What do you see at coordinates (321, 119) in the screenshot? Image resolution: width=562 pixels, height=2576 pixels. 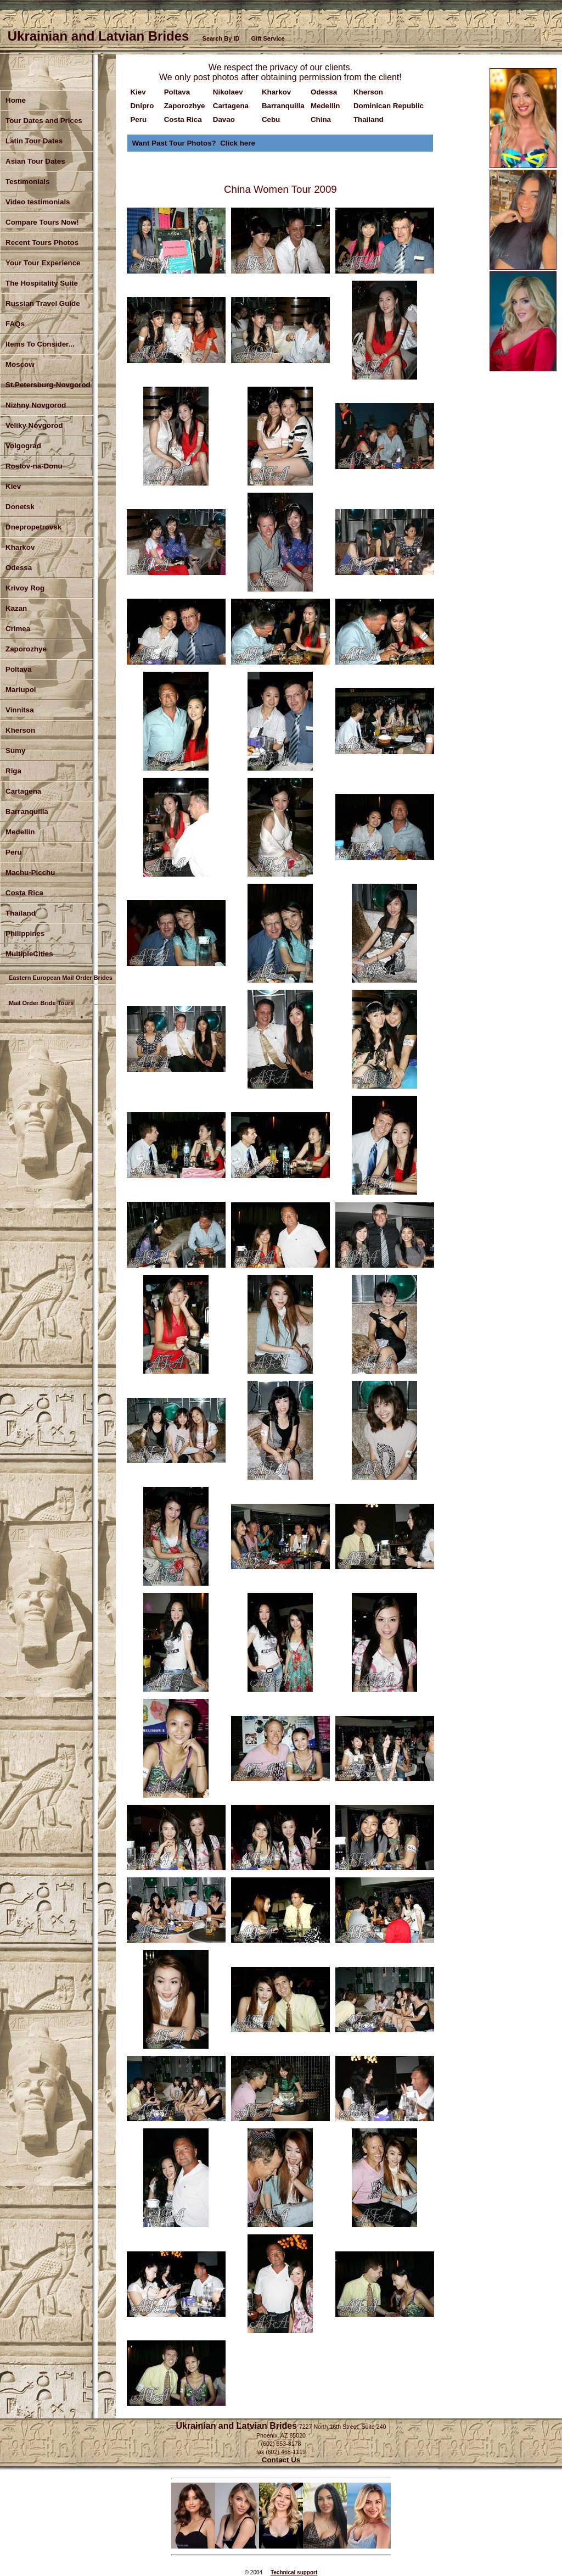 I see `China` at bounding box center [321, 119].